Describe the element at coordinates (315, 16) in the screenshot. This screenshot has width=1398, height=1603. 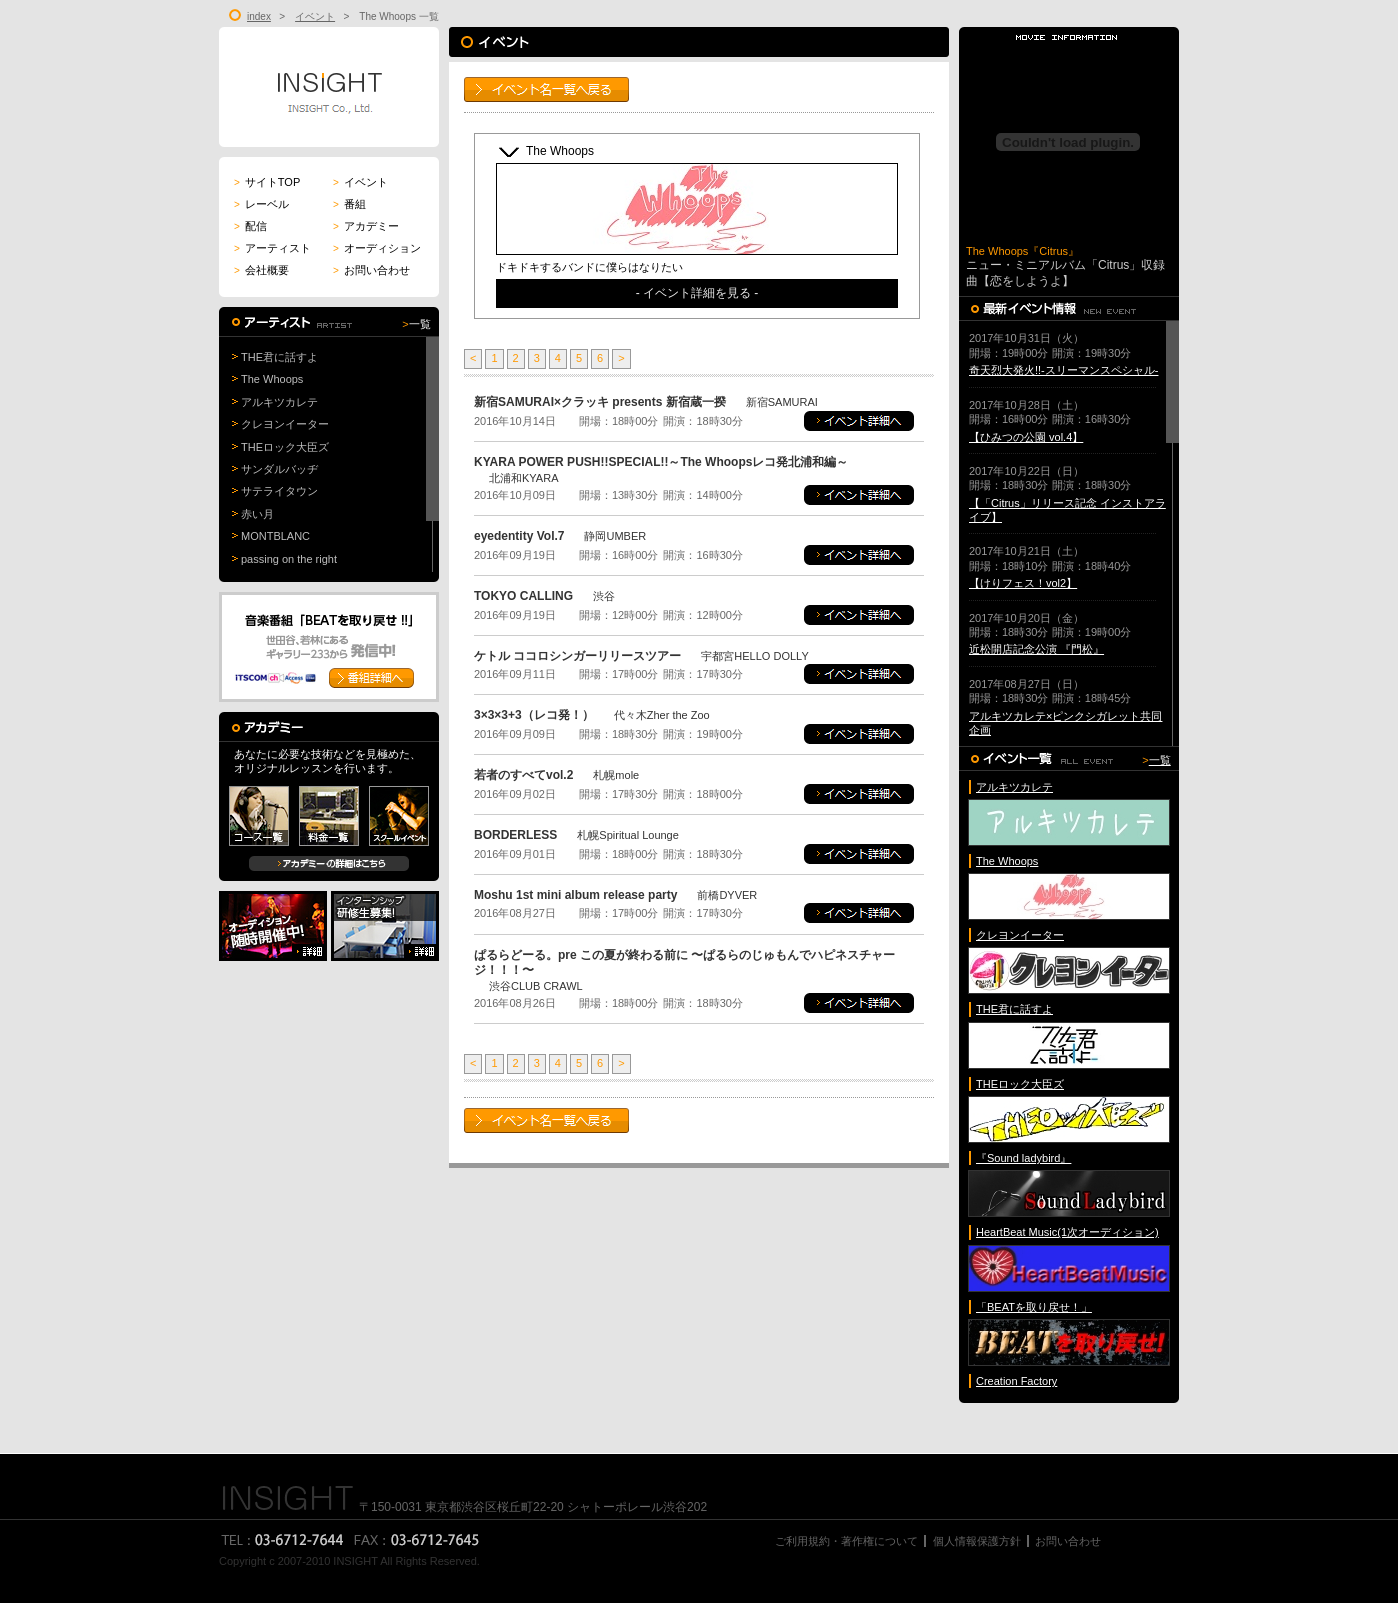
I see `イベント` at that location.